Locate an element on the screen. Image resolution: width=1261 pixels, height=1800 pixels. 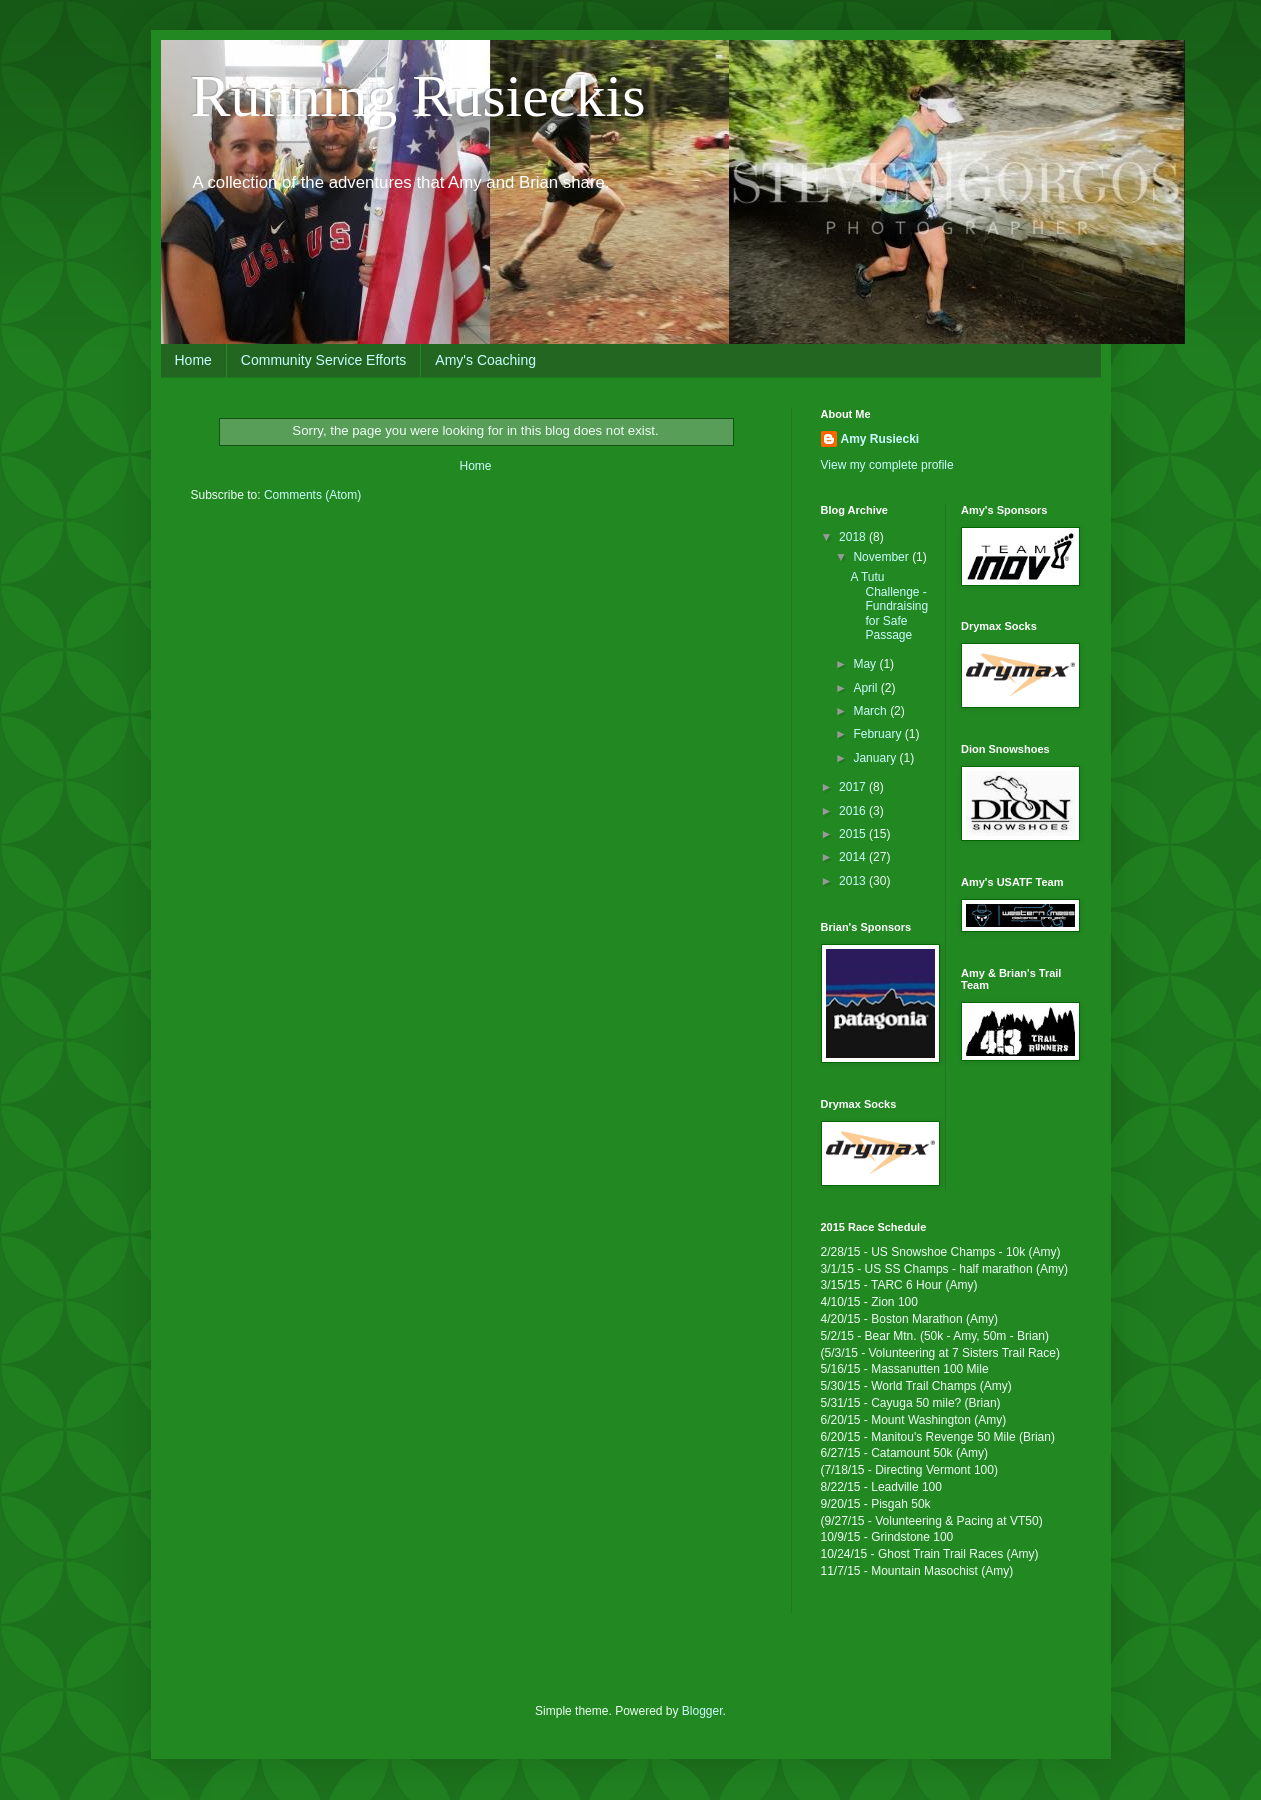
Running Rusieckis is located at coordinates (418, 96).